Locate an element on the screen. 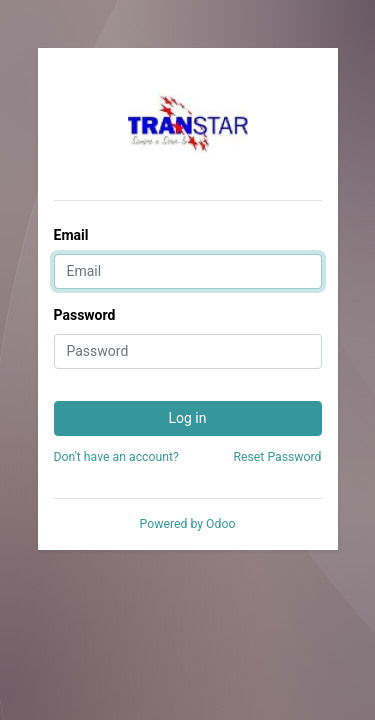 This screenshot has height=720, width=375. Reset Password is located at coordinates (277, 457).